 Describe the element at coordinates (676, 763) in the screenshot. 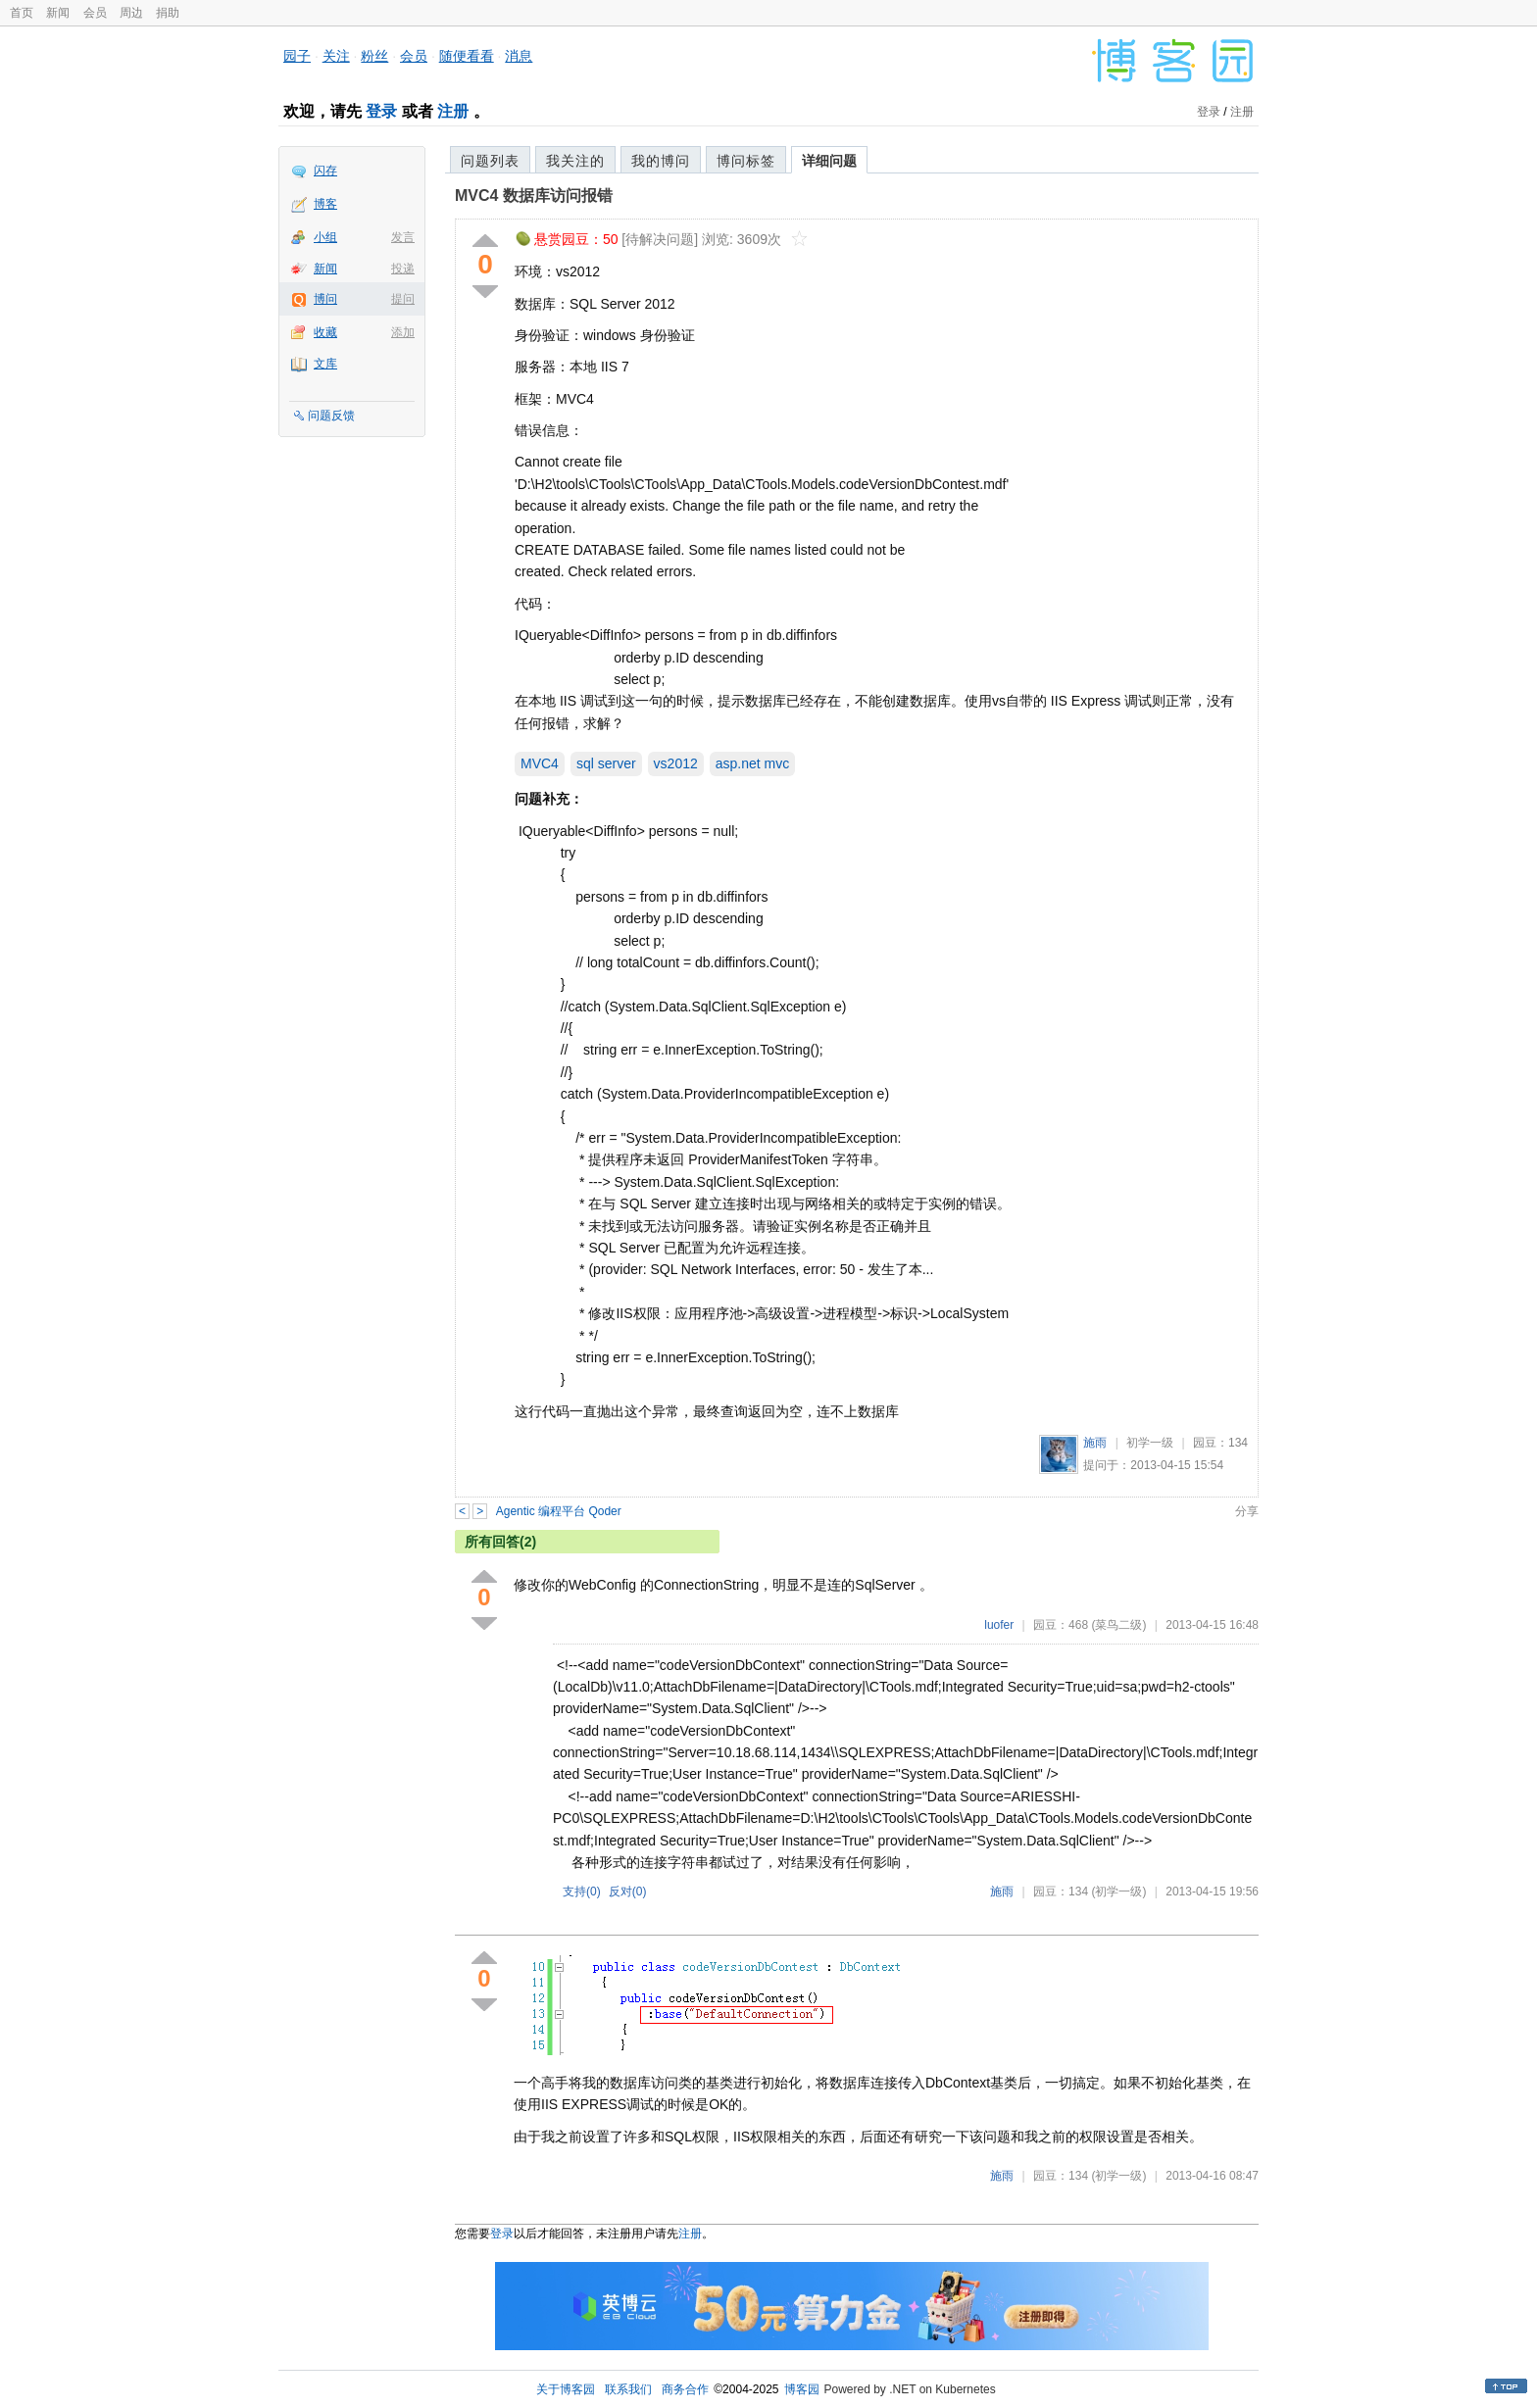

I see `vs2012` at that location.